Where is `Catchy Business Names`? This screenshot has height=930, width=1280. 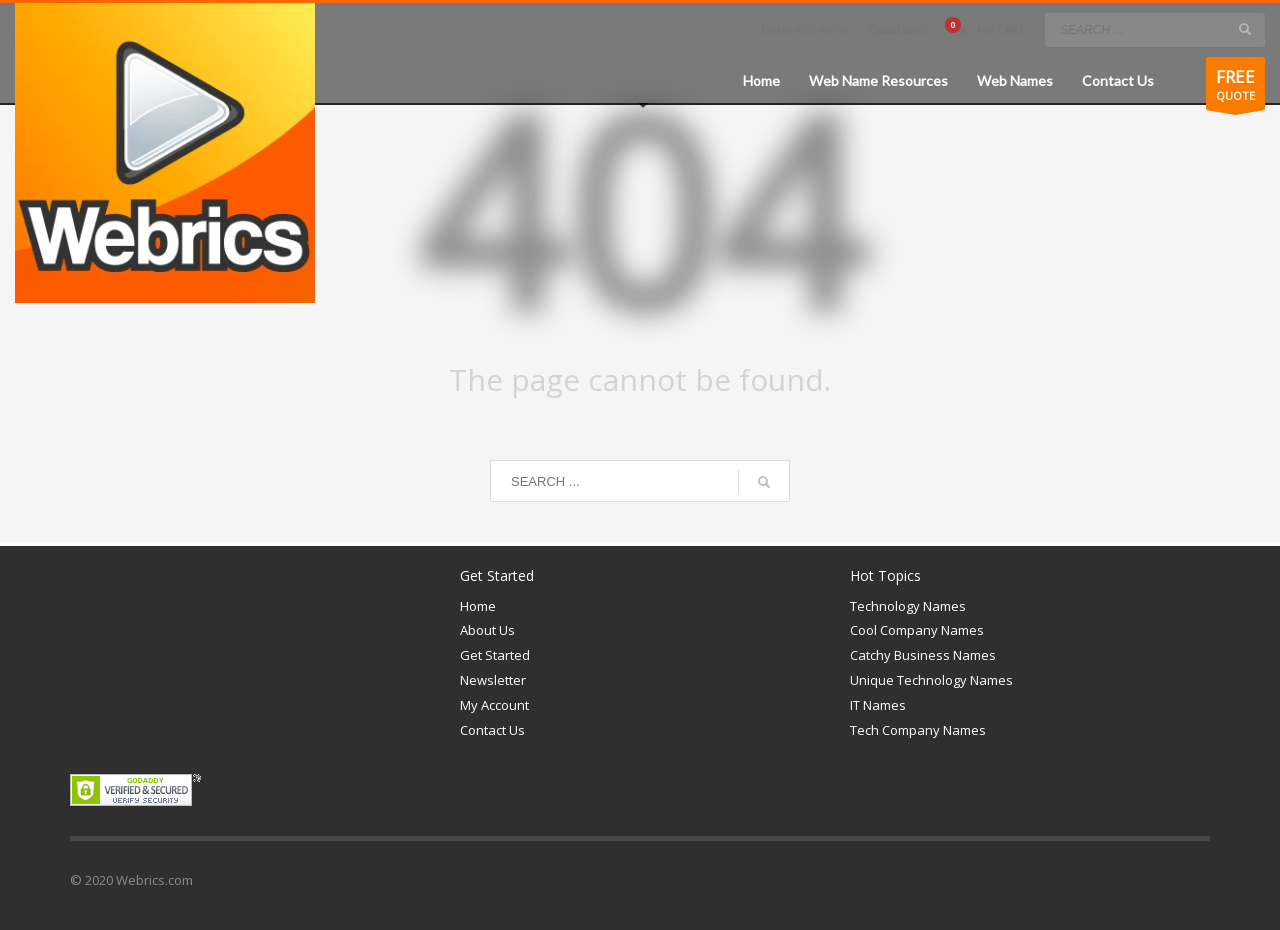
Catchy Business Names is located at coordinates (923, 655).